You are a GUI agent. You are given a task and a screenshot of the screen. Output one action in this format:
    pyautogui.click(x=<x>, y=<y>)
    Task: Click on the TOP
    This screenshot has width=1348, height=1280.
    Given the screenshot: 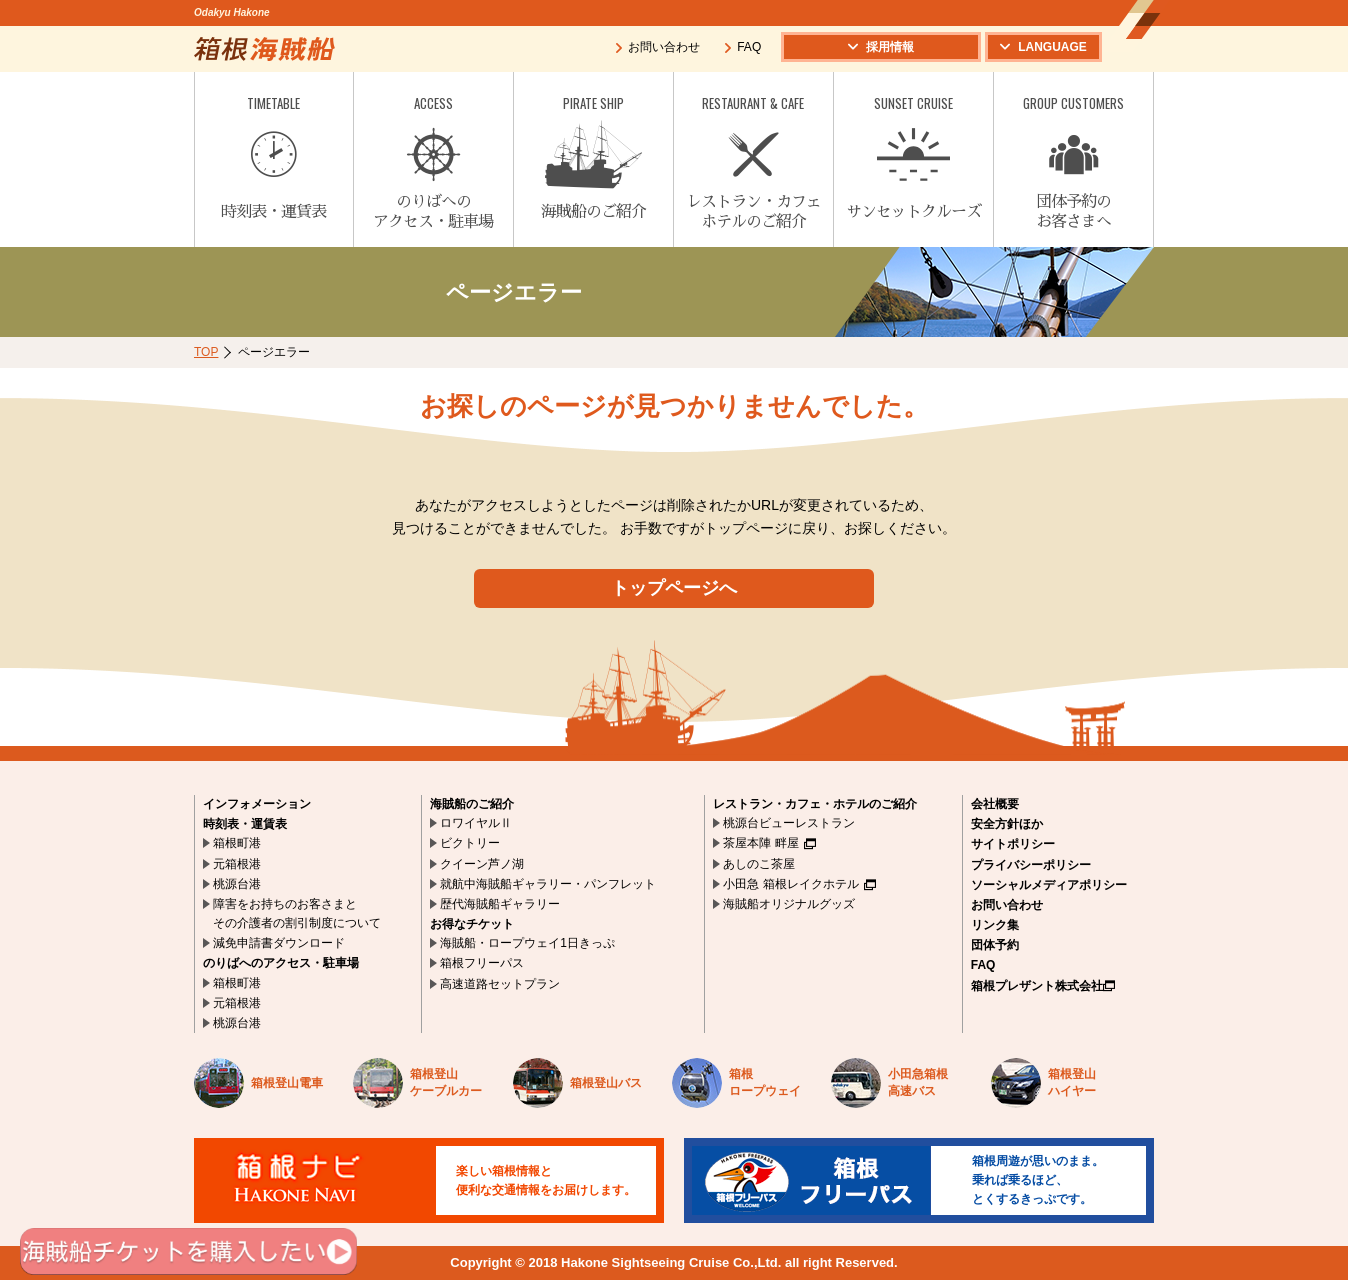 What is the action you would take?
    pyautogui.click(x=206, y=352)
    